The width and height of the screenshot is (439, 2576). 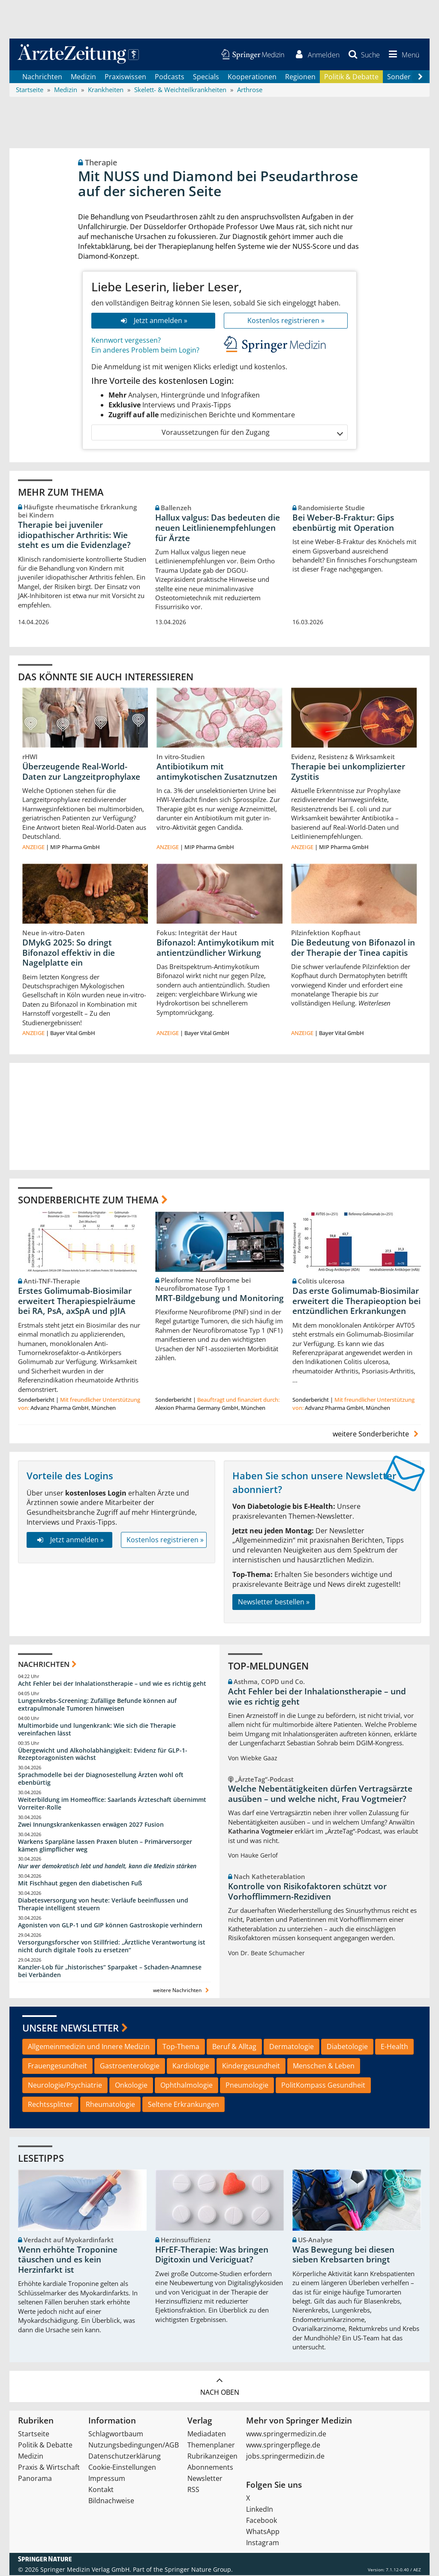 I want to click on Multimorbide und lungenkrank: Wie sich die Therapie vereinfachen lässt, so click(x=97, y=1730).